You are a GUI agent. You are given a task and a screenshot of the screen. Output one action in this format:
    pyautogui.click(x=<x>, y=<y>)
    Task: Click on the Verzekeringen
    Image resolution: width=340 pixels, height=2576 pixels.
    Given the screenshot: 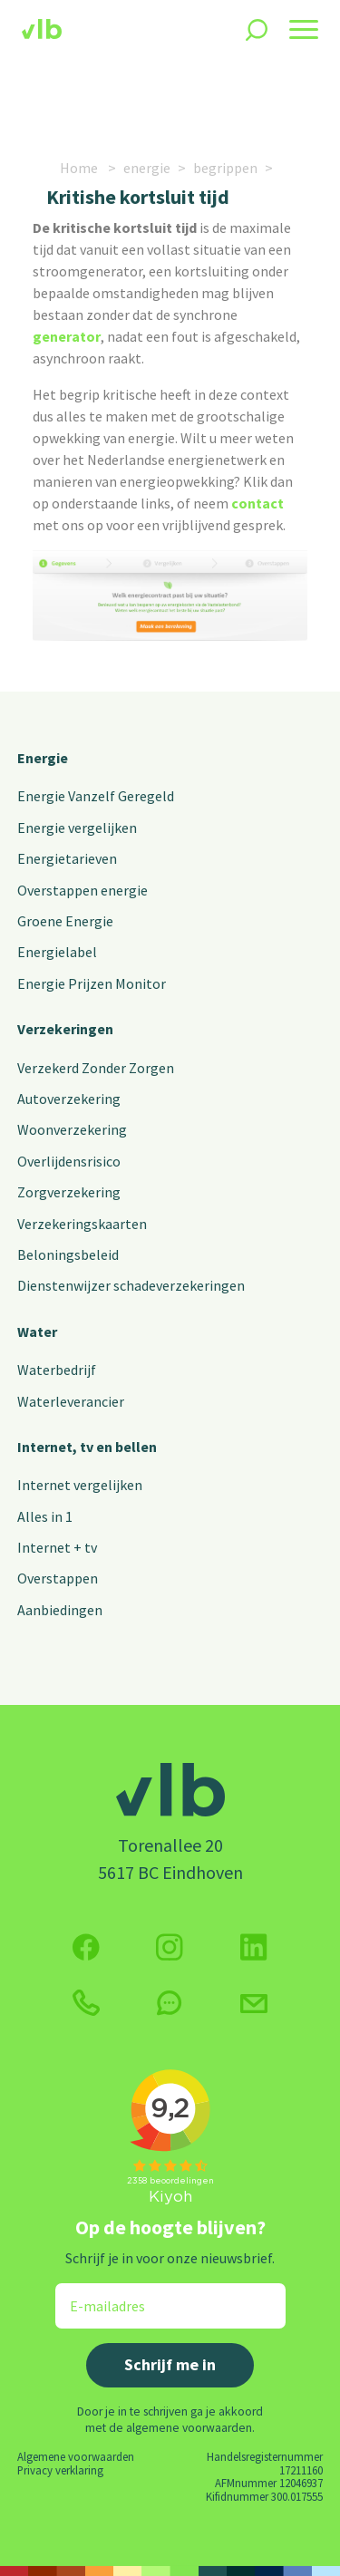 What is the action you would take?
    pyautogui.click(x=65, y=1029)
    